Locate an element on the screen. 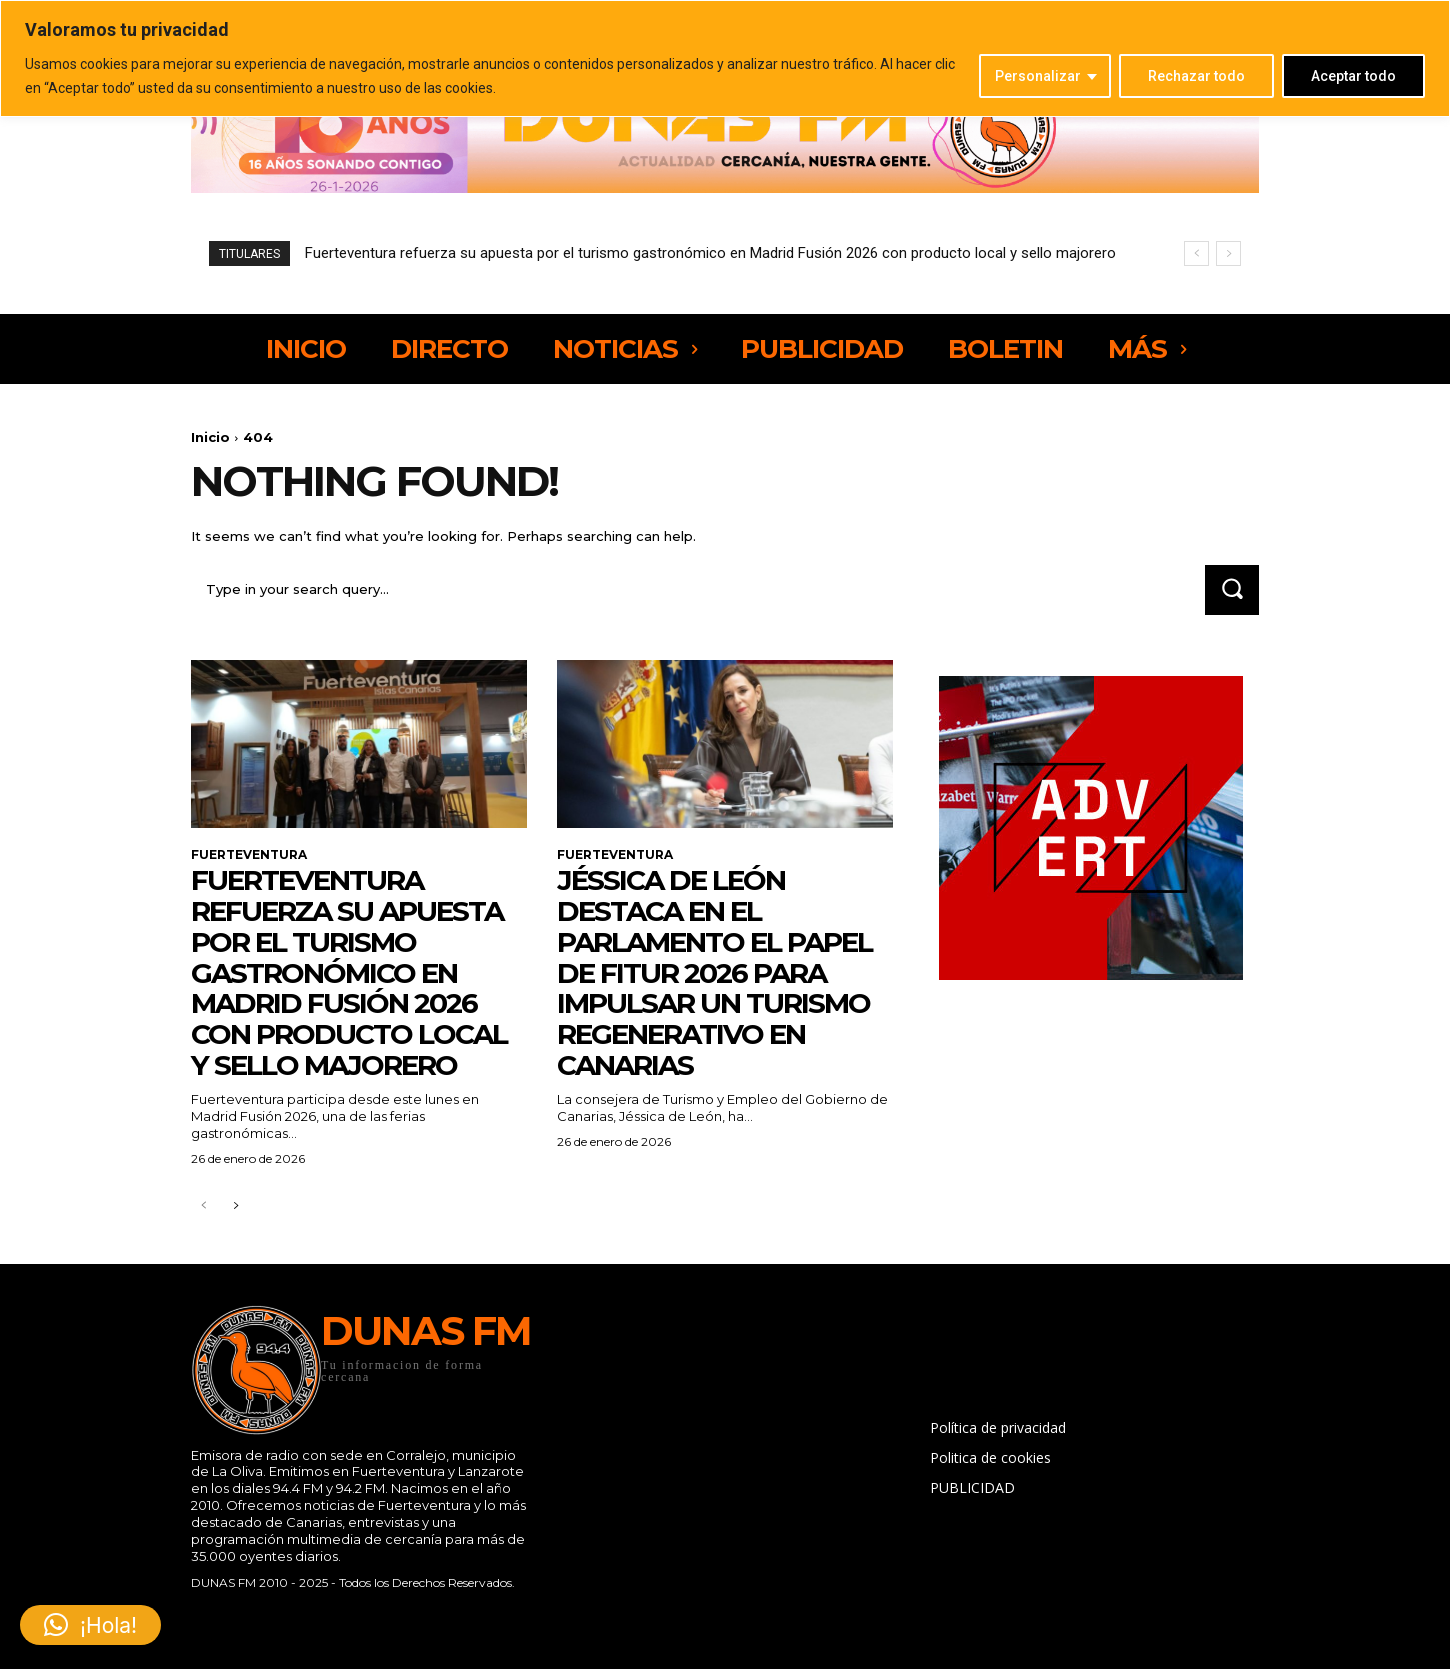 The height and width of the screenshot is (1669, 1450). [prev-page] is located at coordinates (203, 1206).